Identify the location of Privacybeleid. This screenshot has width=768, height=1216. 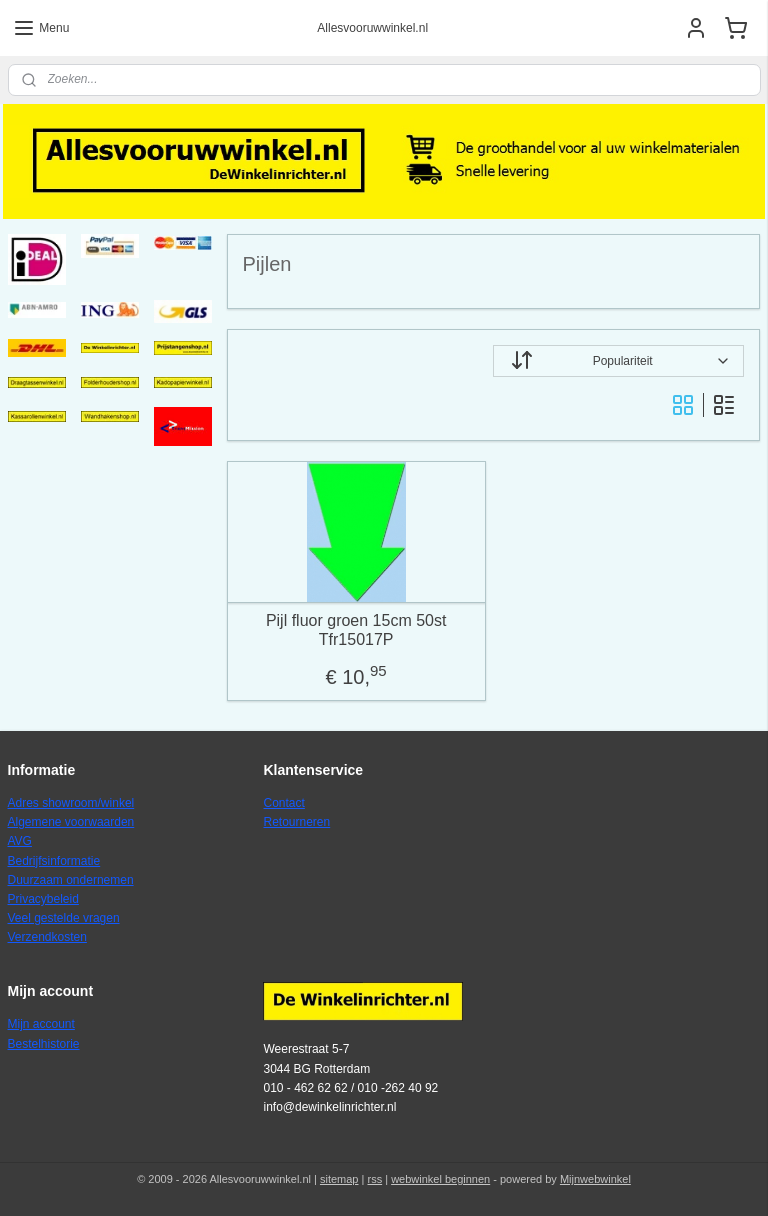
(43, 899).